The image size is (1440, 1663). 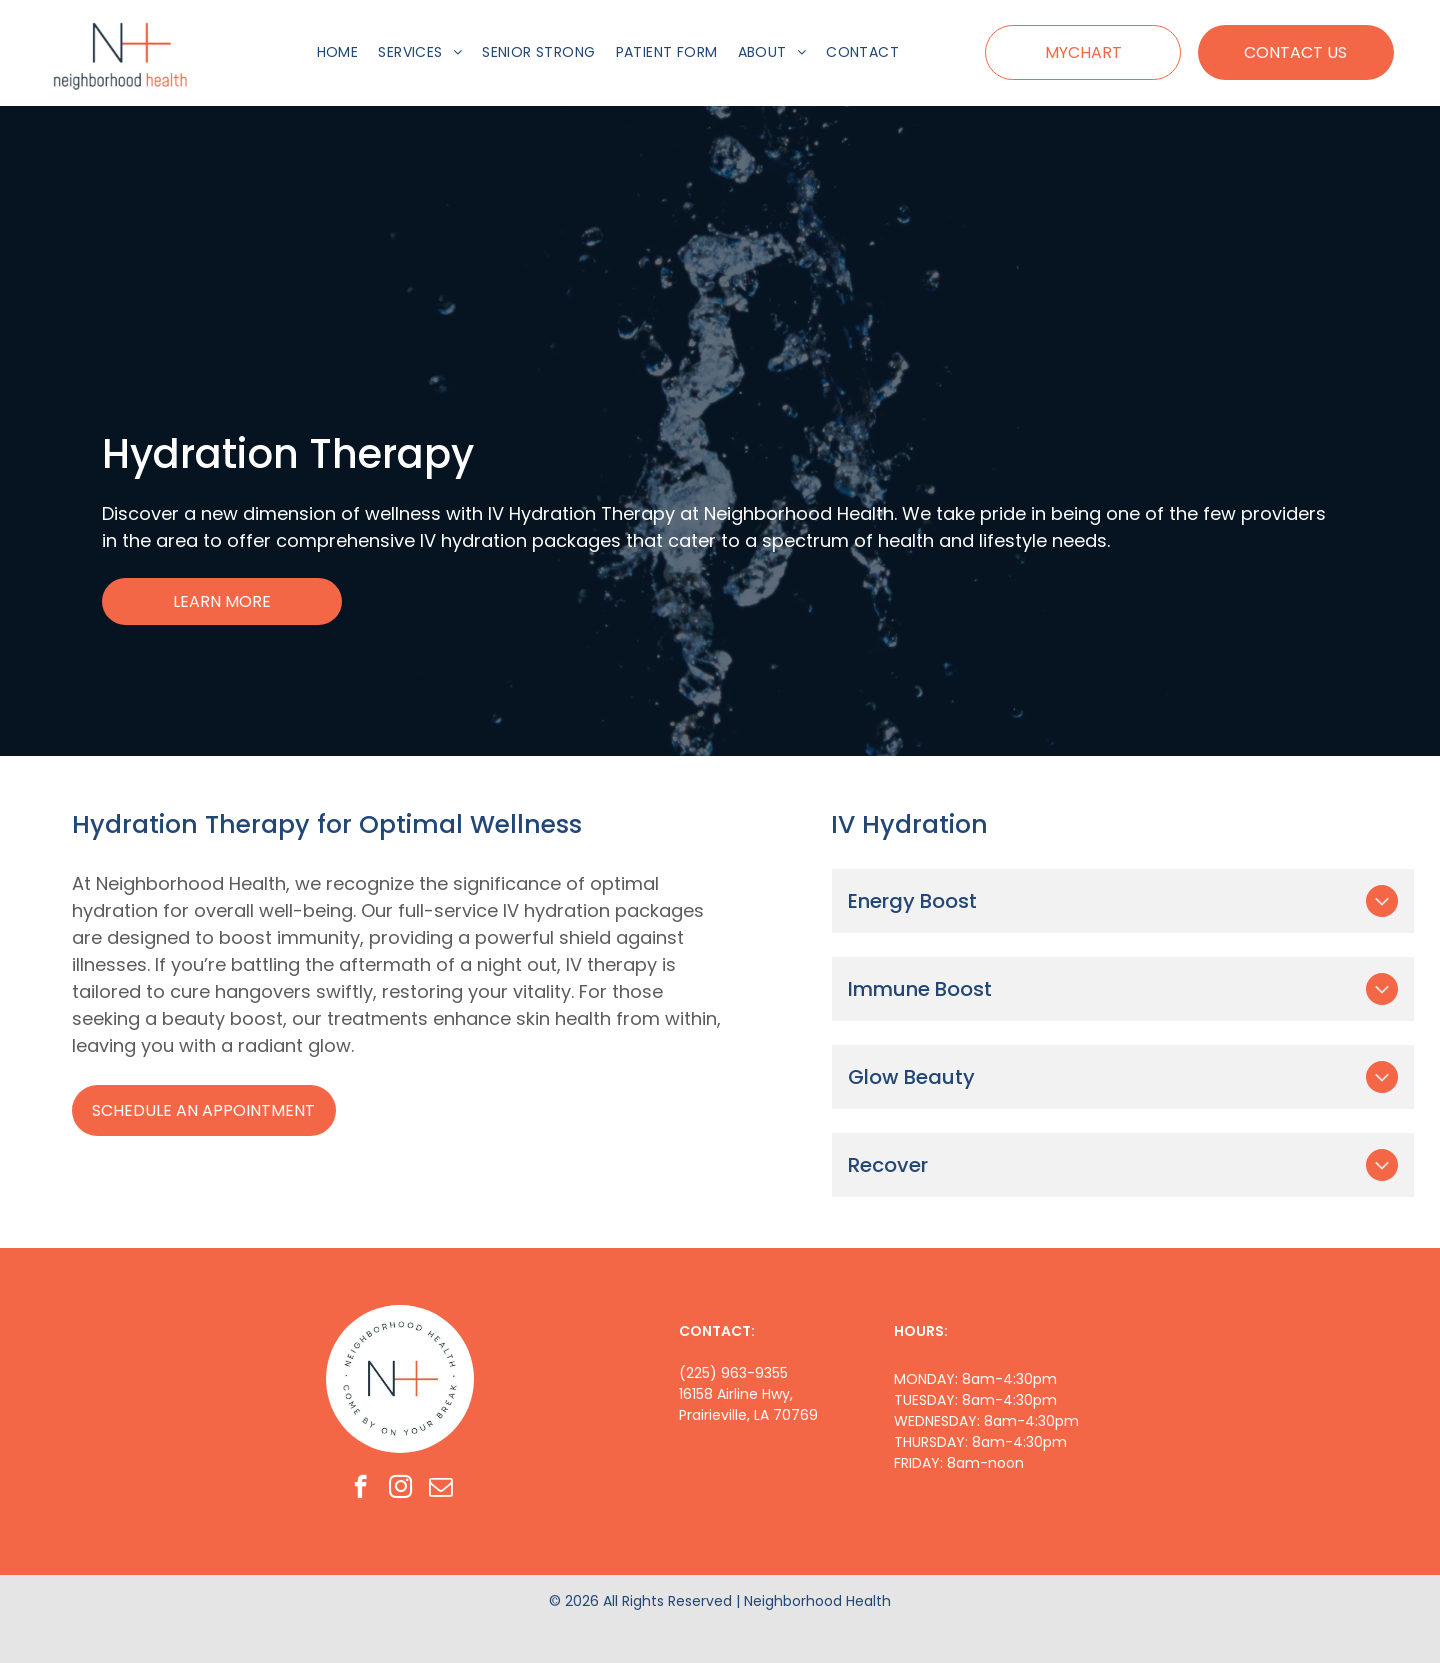 I want to click on [menuitem], so click(x=338, y=52).